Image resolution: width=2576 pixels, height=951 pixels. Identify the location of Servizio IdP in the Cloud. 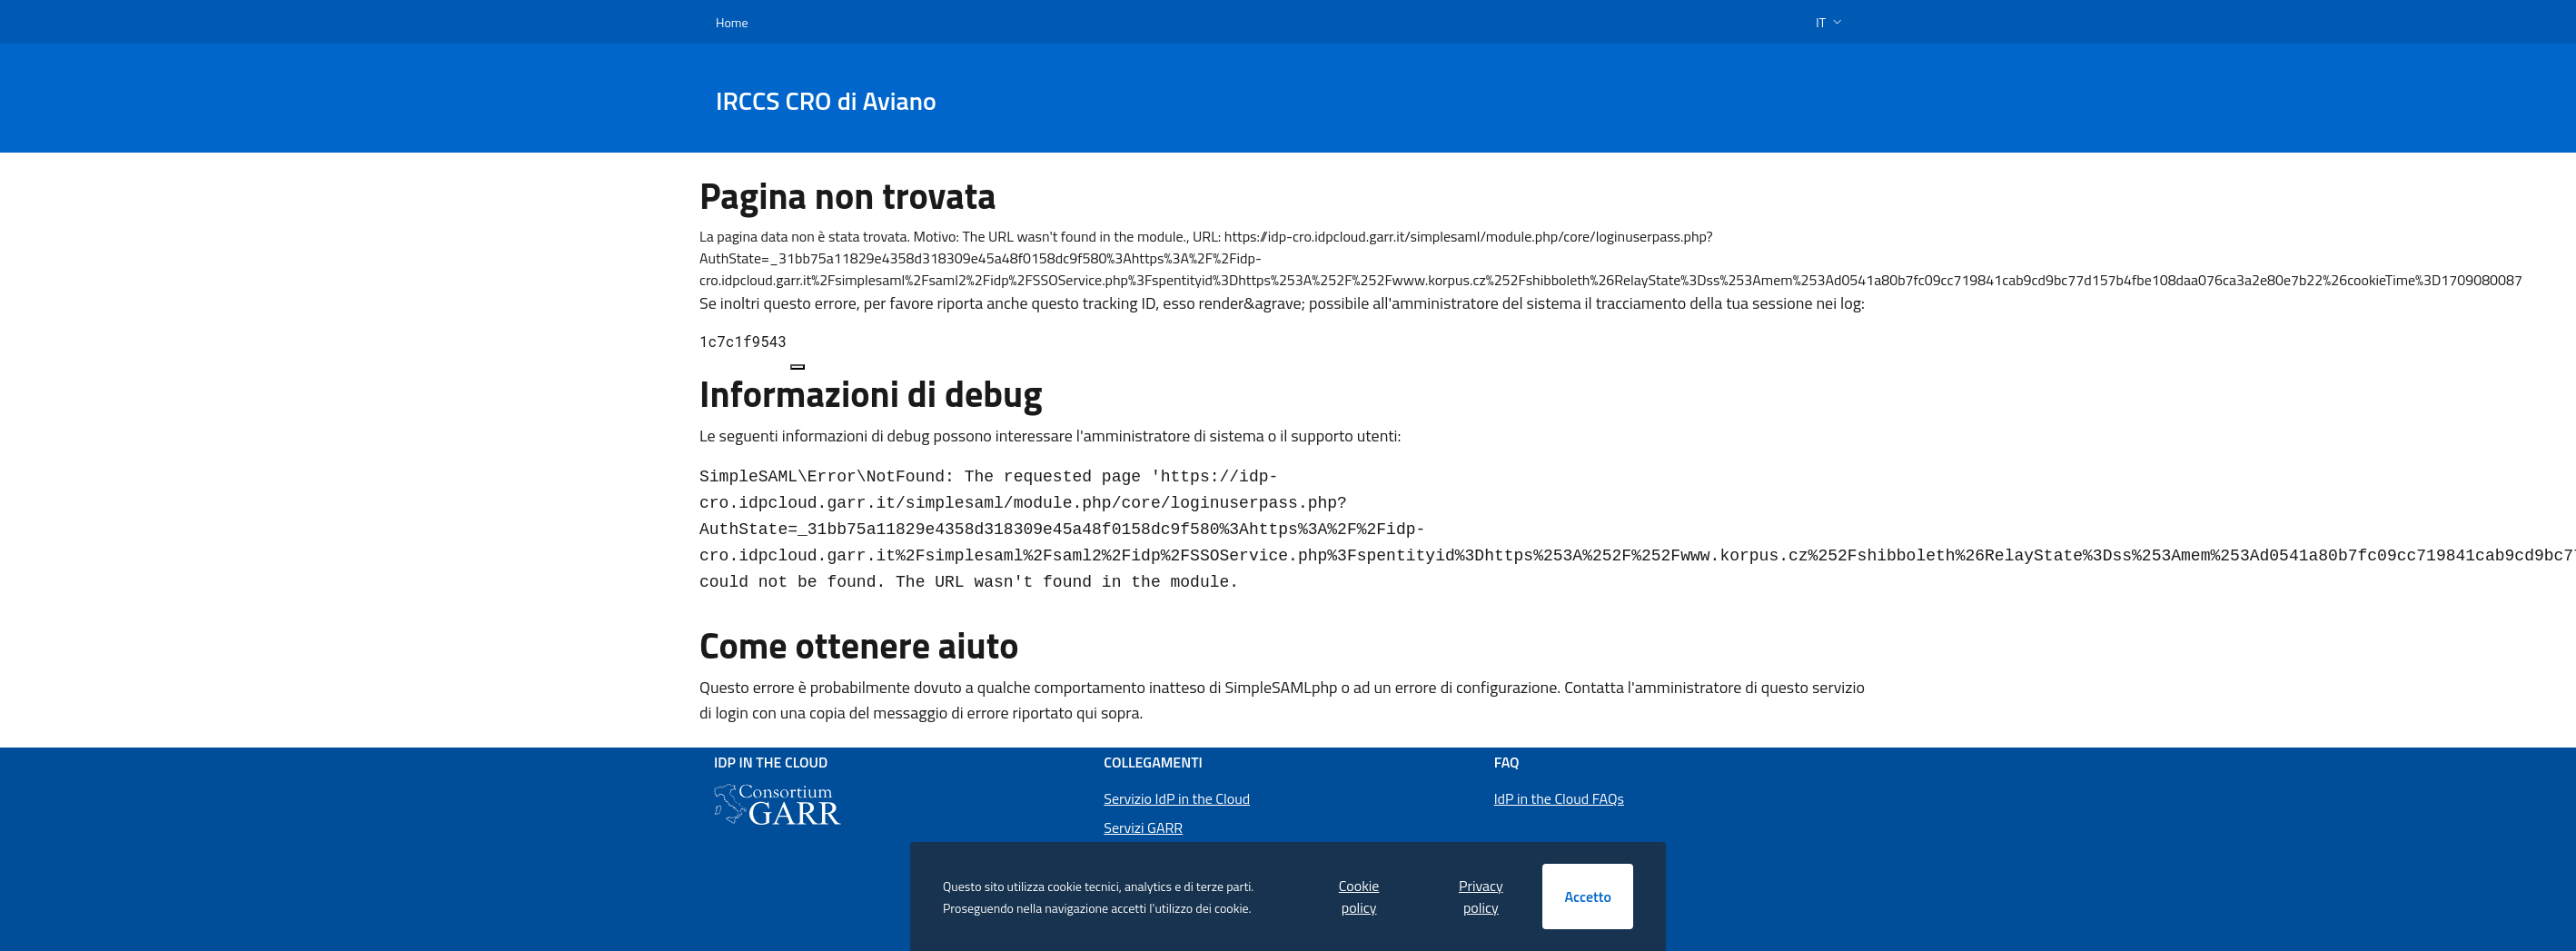
(1177, 798).